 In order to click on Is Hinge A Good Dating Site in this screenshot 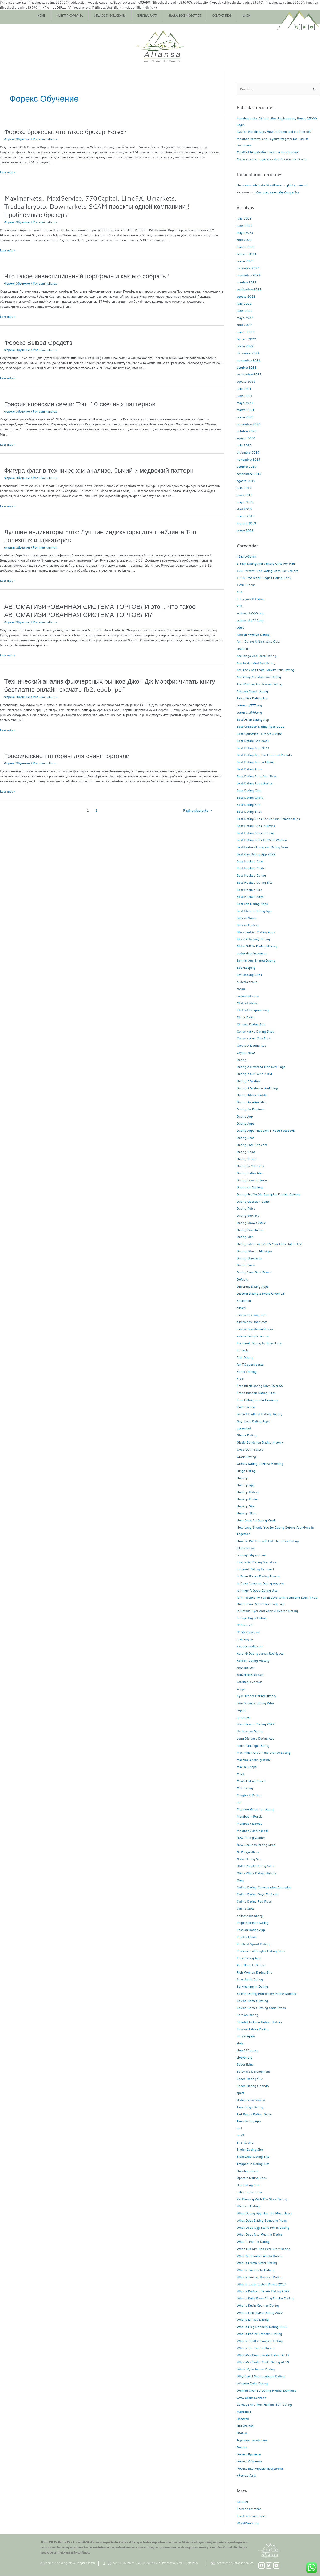, I will do `click(257, 1590)`.